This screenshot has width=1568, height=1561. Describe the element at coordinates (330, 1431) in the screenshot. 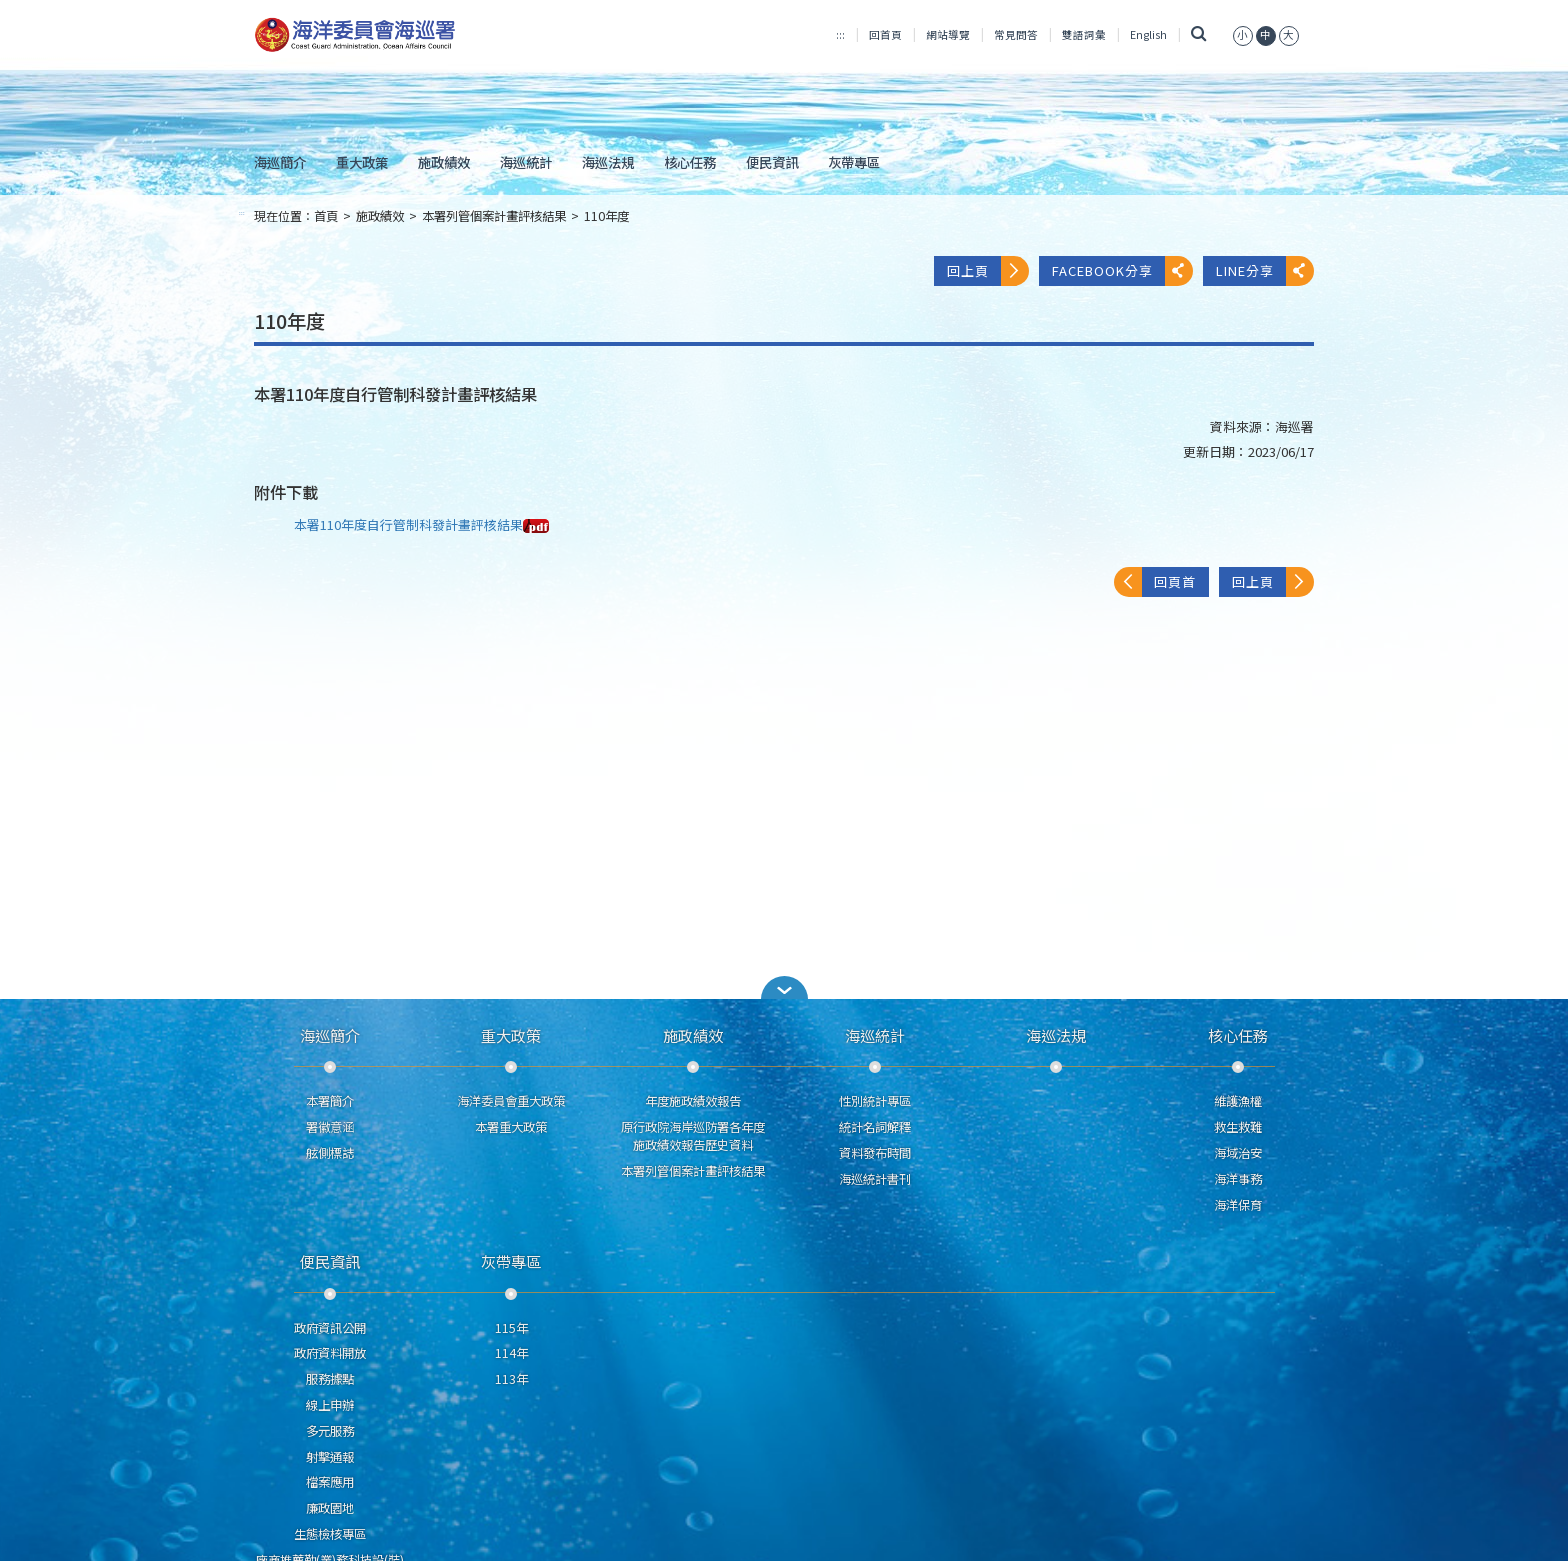

I see `多元服務` at that location.